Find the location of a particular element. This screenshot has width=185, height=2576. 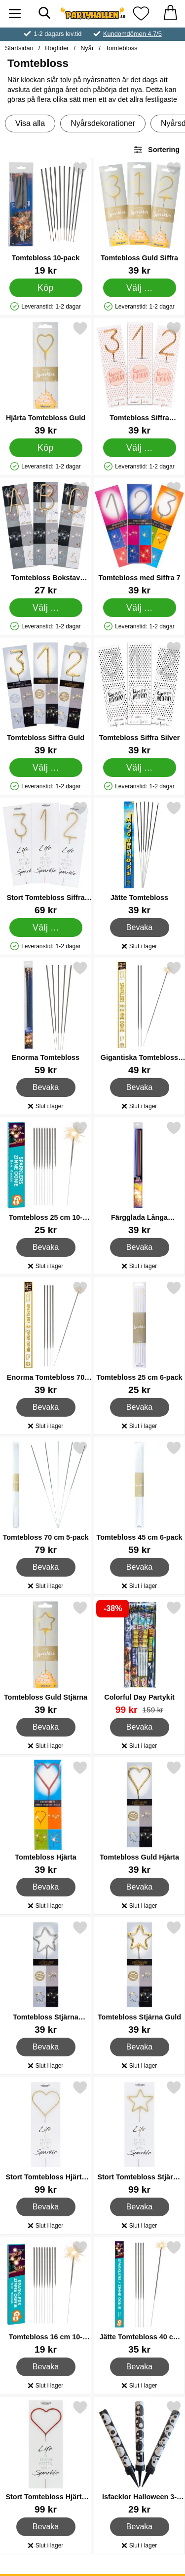

[Tomtebloss Hjärta; Pris: 39 kr] is located at coordinates (45, 1817).